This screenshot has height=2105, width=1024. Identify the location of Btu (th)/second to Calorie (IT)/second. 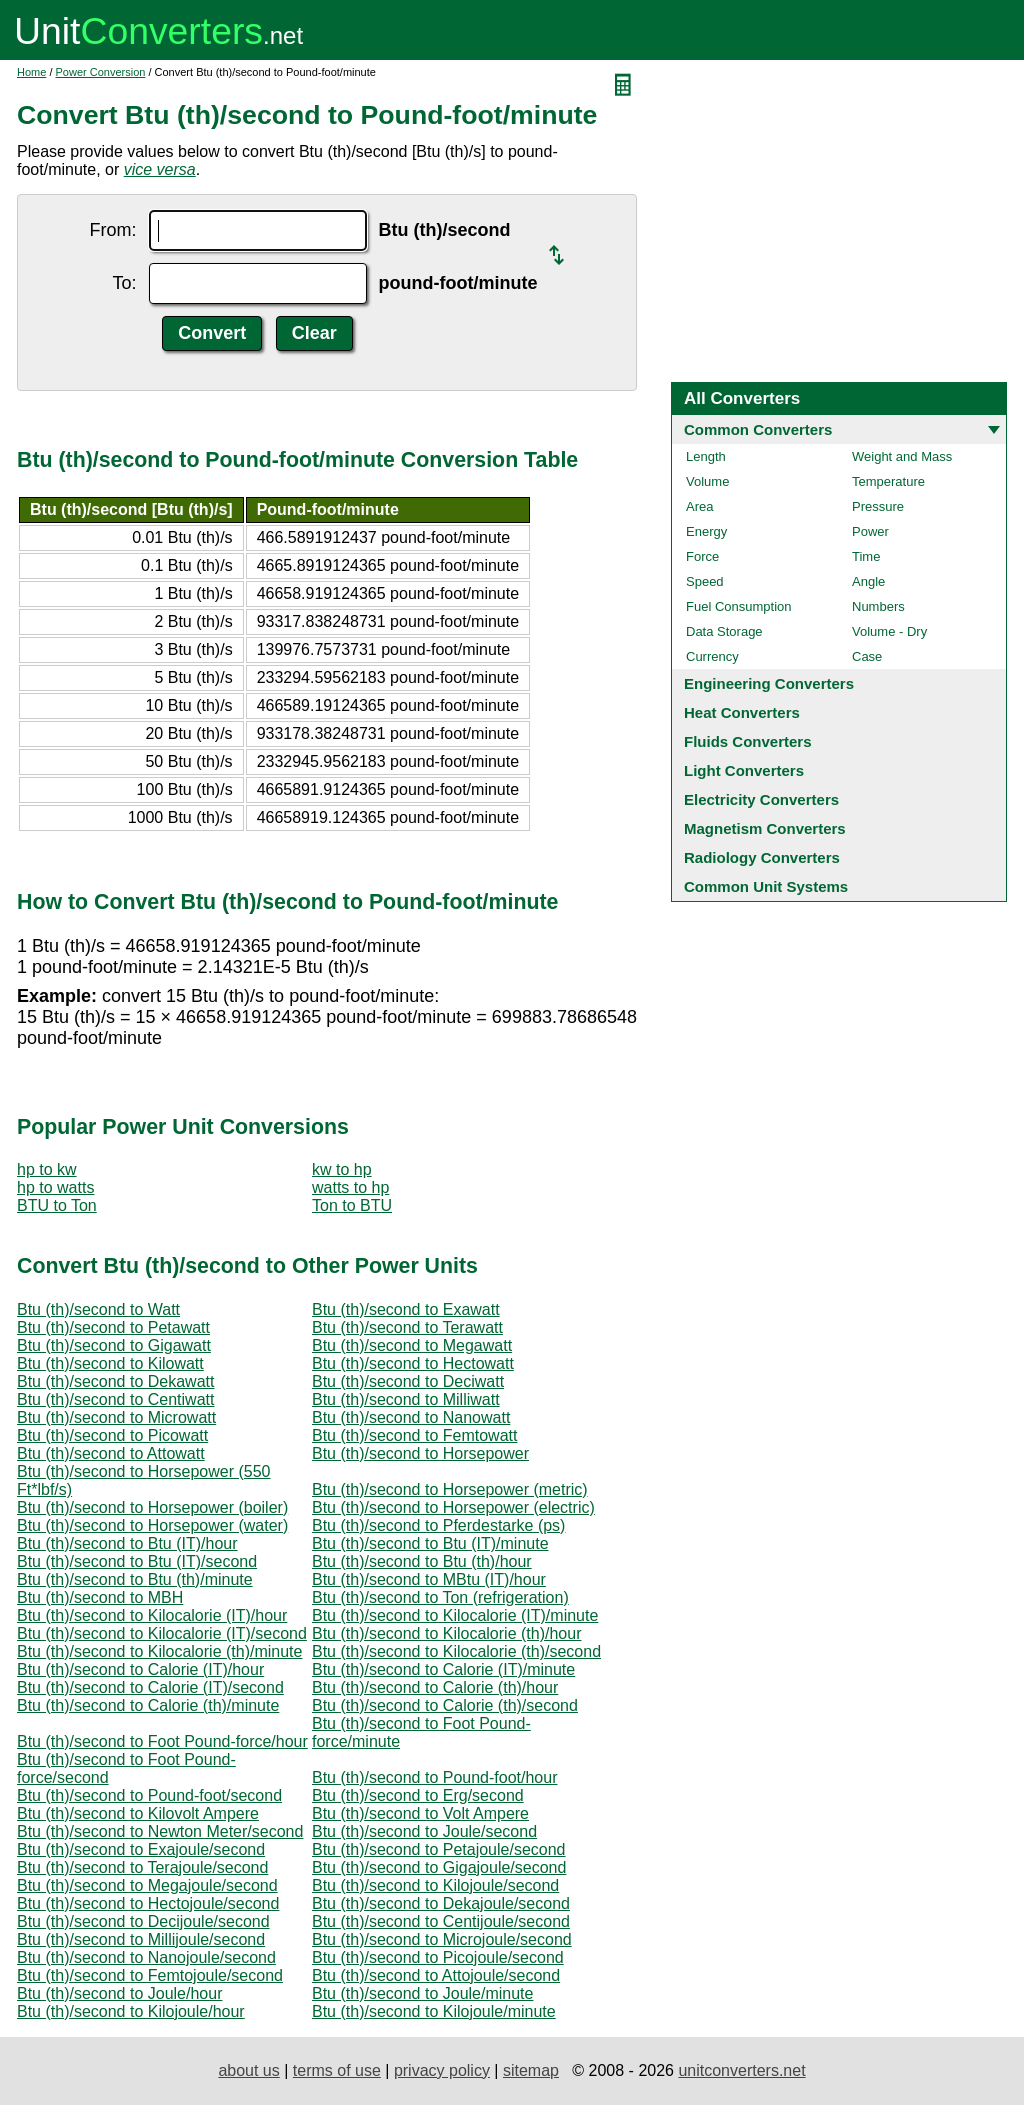
(150, 1687).